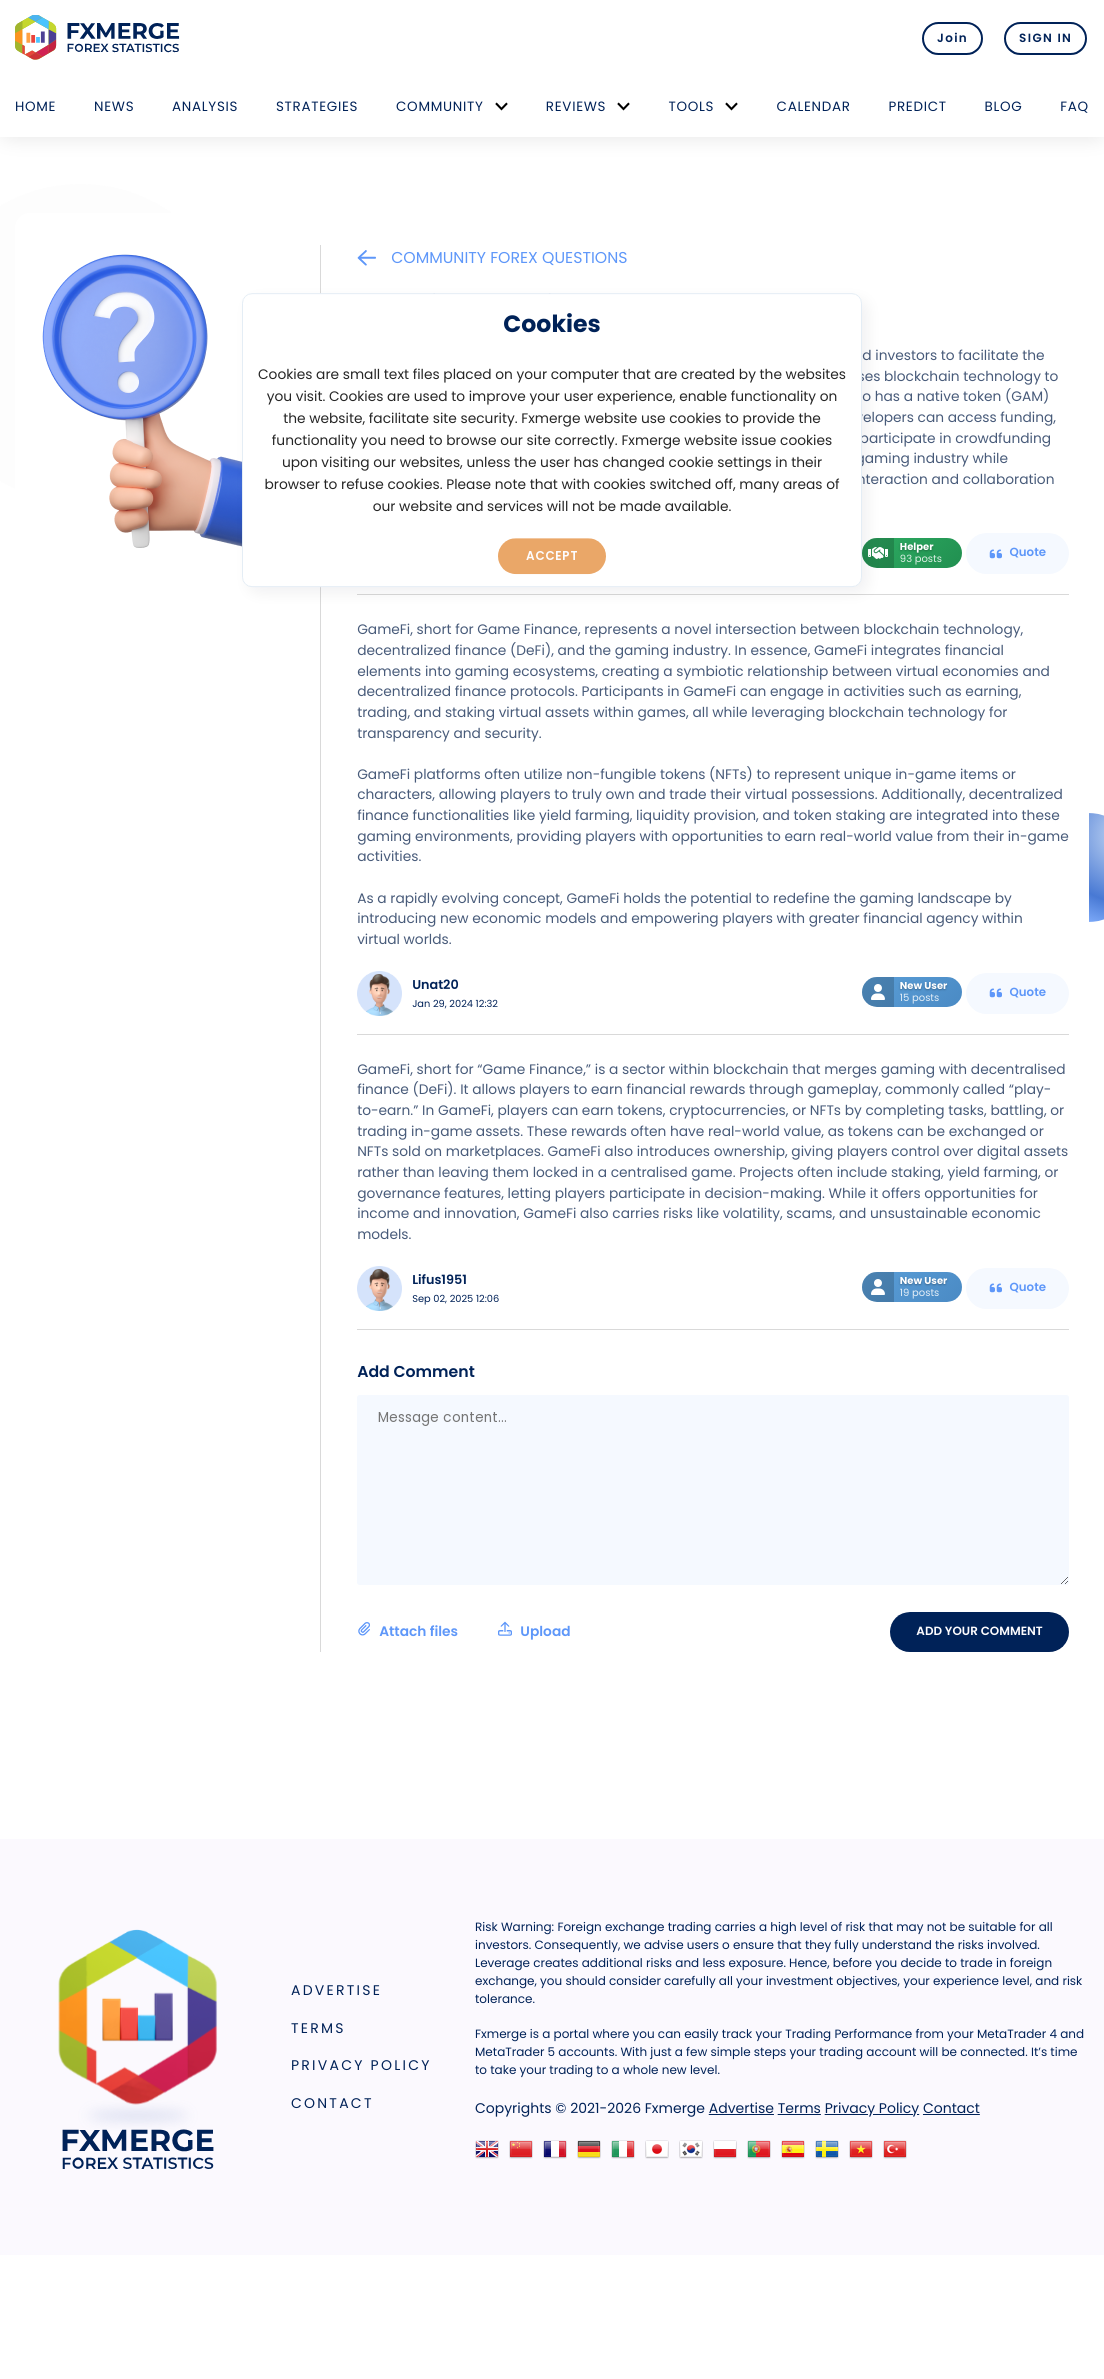 The height and width of the screenshot is (2379, 1104). I want to click on Home, so click(35, 106).